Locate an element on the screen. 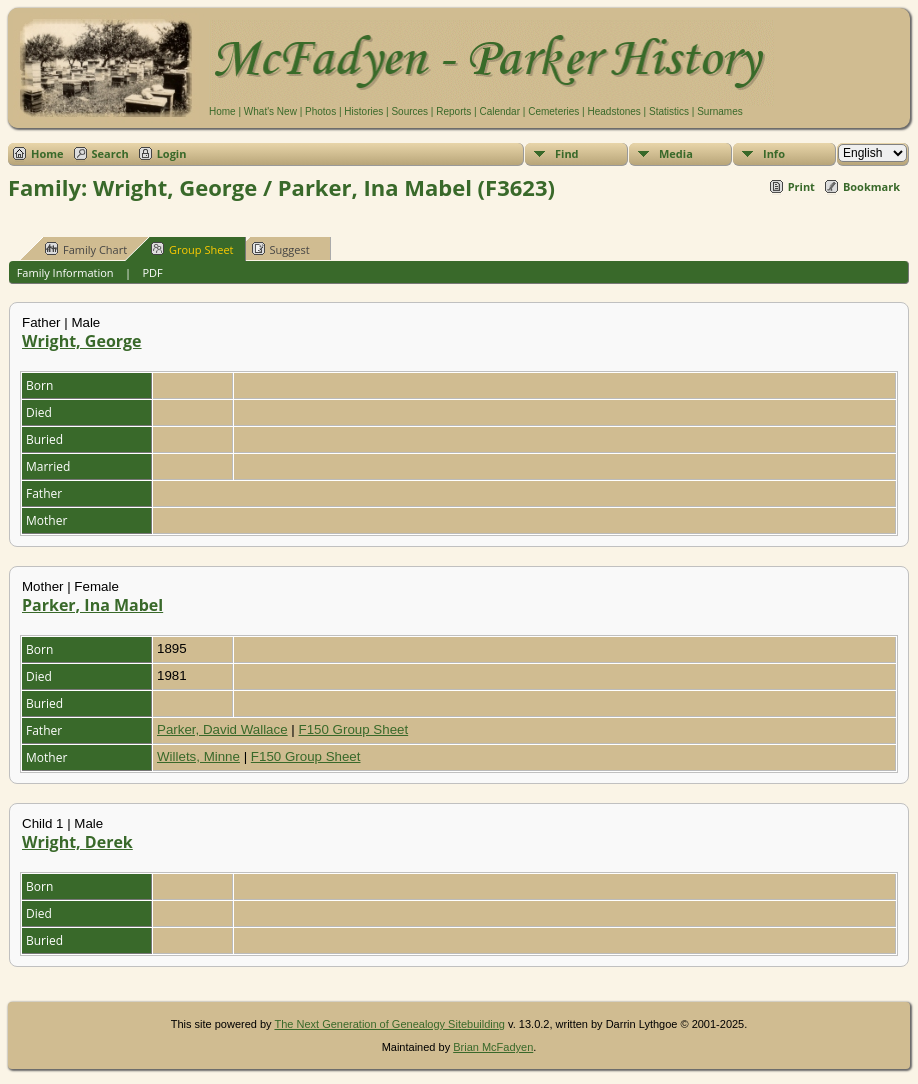  The Next Generation of Genealogy Sitebuilding is located at coordinates (389, 1024).